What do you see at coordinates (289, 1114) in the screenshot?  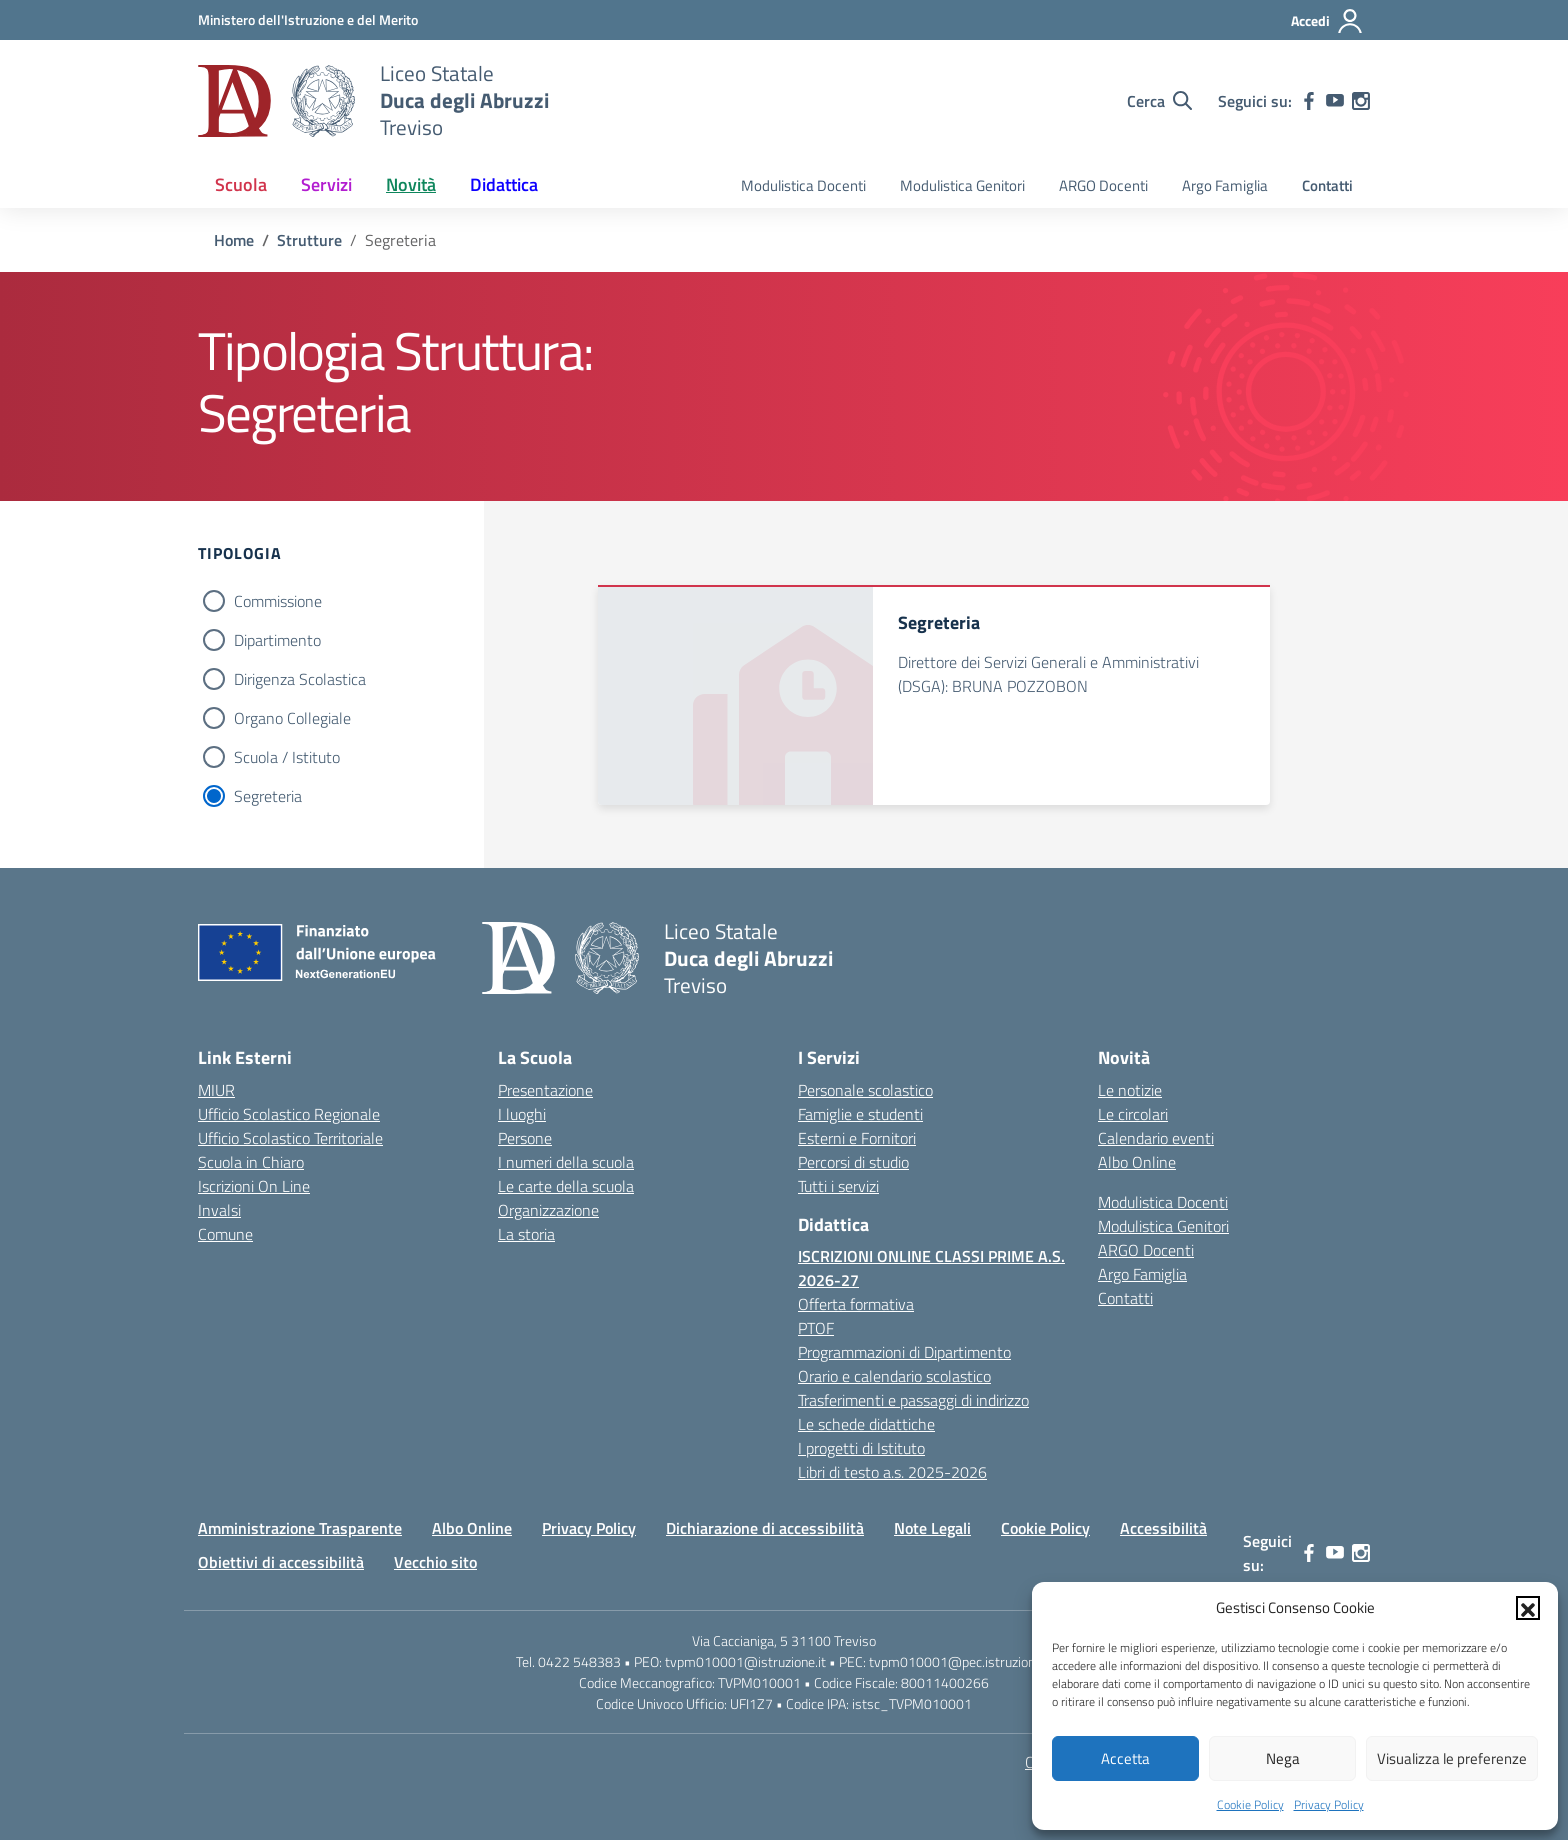 I see `Ufficio Scolastico Regionale [Ufficio Scolastico Regionale – link esterno – apertura nuova scheda]` at bounding box center [289, 1114].